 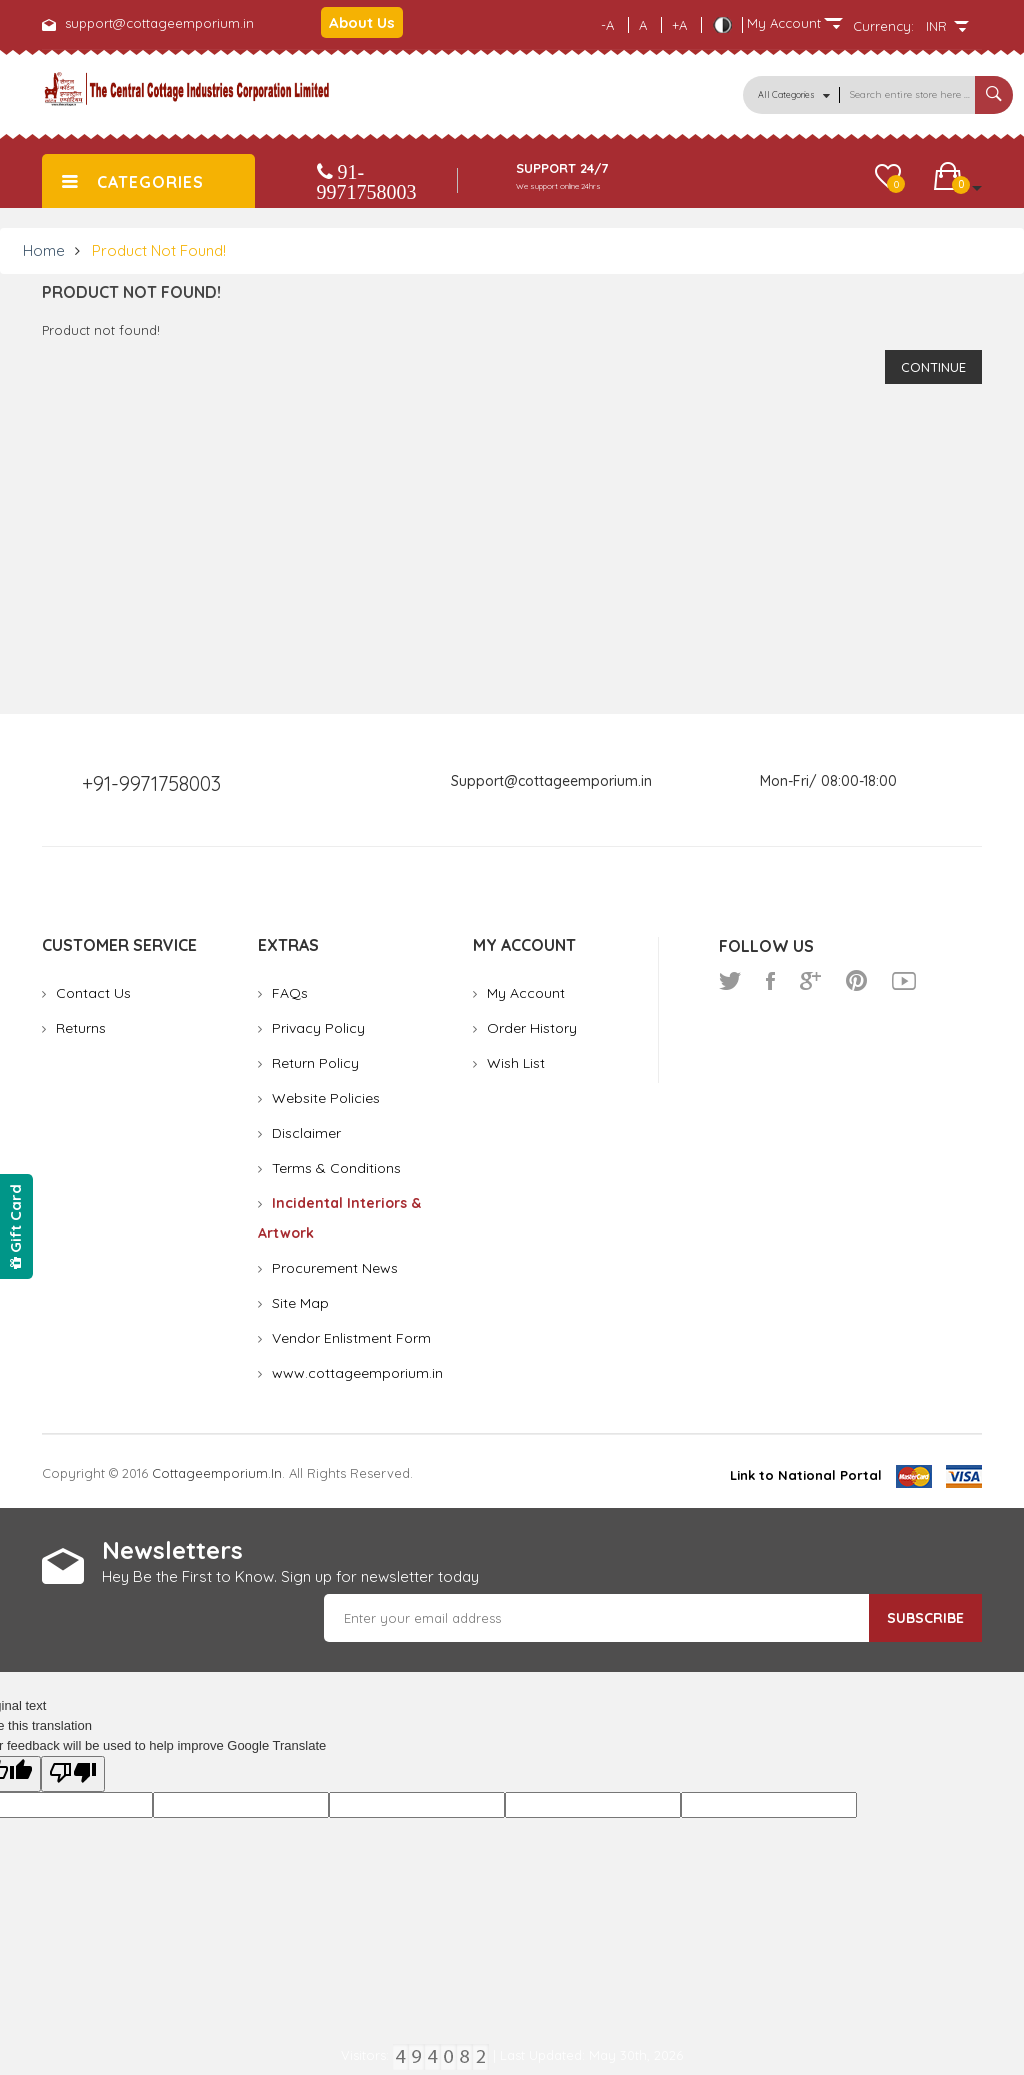 I want to click on Home, so click(x=44, y=250).